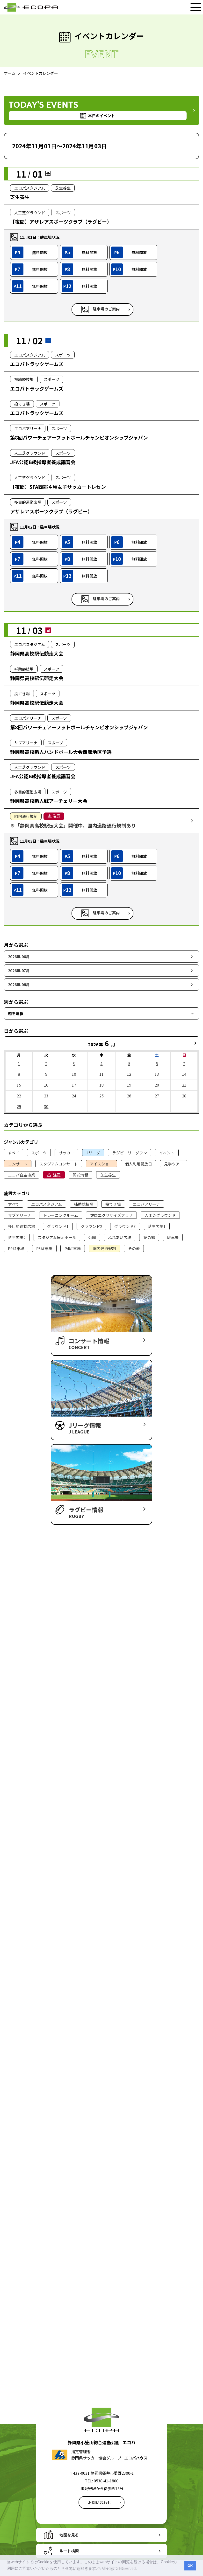  What do you see at coordinates (99, 2502) in the screenshot?
I see `お問い合わせ` at bounding box center [99, 2502].